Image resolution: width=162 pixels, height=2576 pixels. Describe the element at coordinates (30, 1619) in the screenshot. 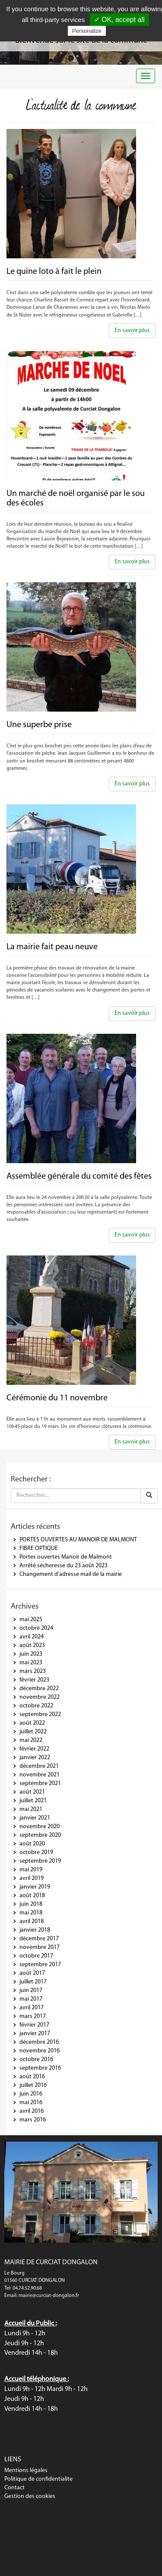

I see `mai 2025` at that location.